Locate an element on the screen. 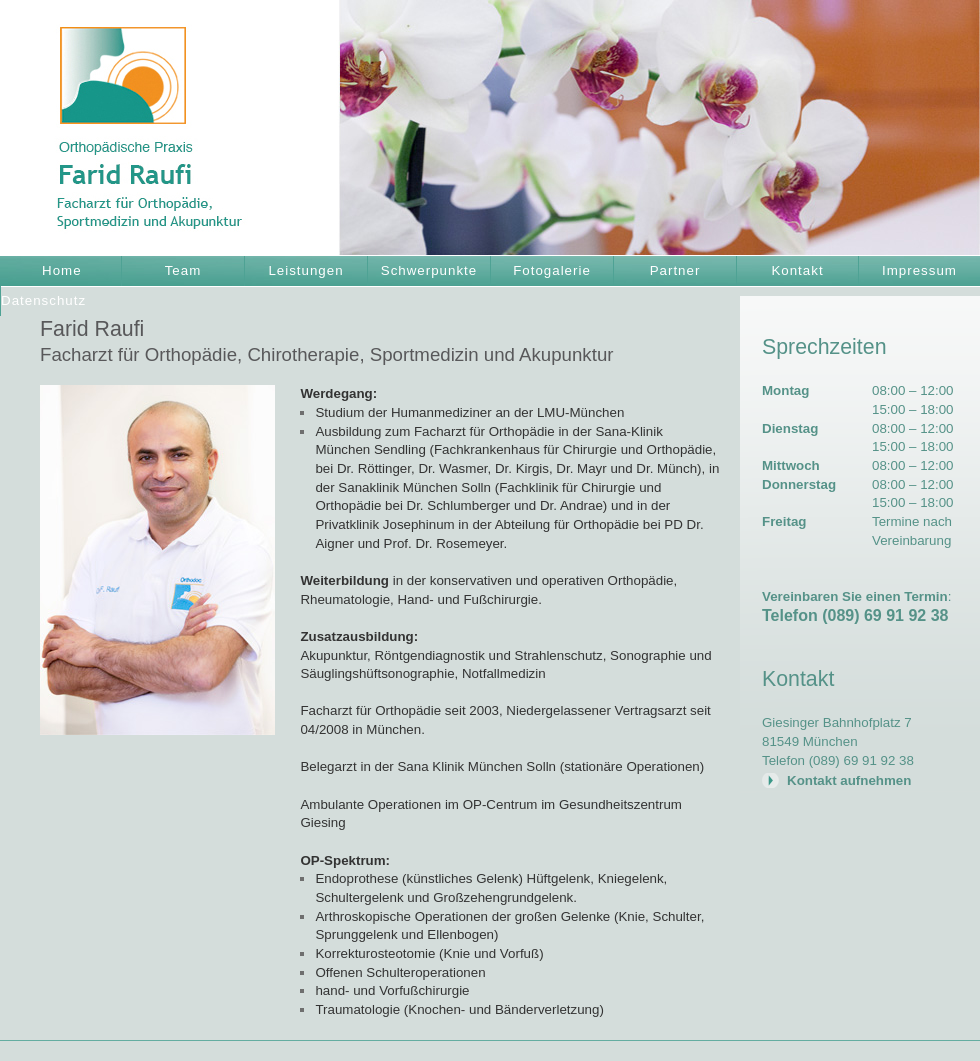 The width and height of the screenshot is (980, 1061). Schwerpunkte is located at coordinates (429, 270).